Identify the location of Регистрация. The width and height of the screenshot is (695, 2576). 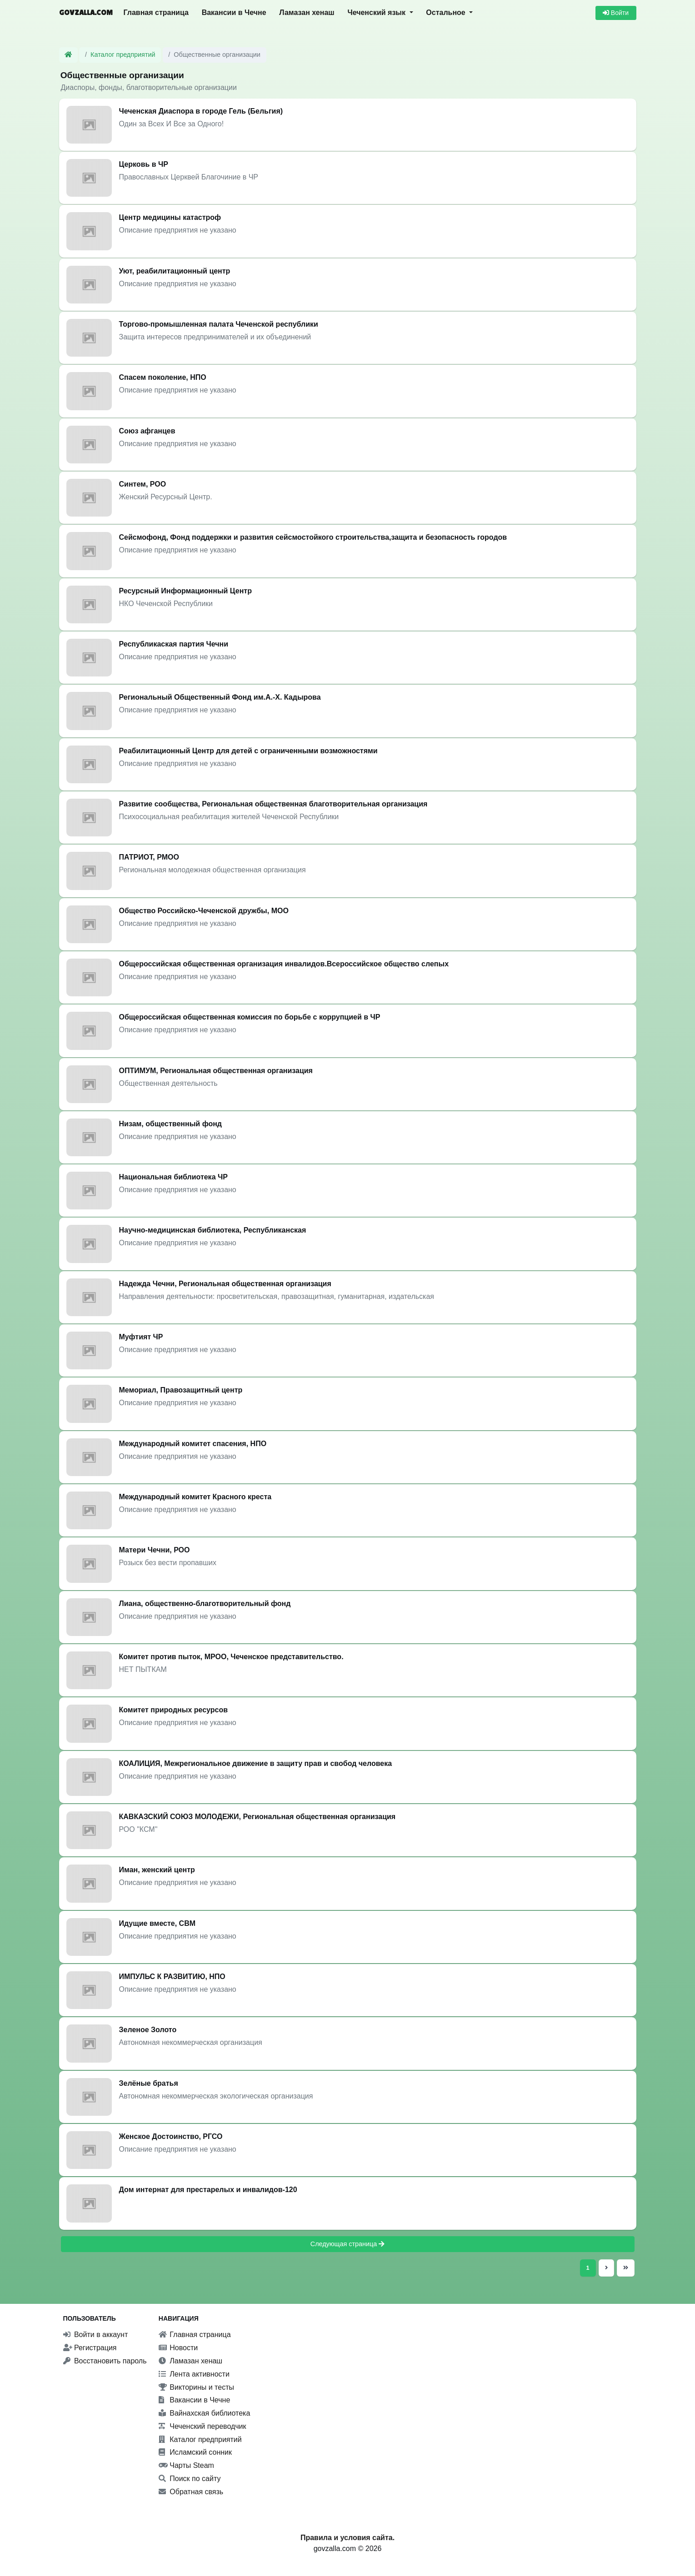
(90, 2348).